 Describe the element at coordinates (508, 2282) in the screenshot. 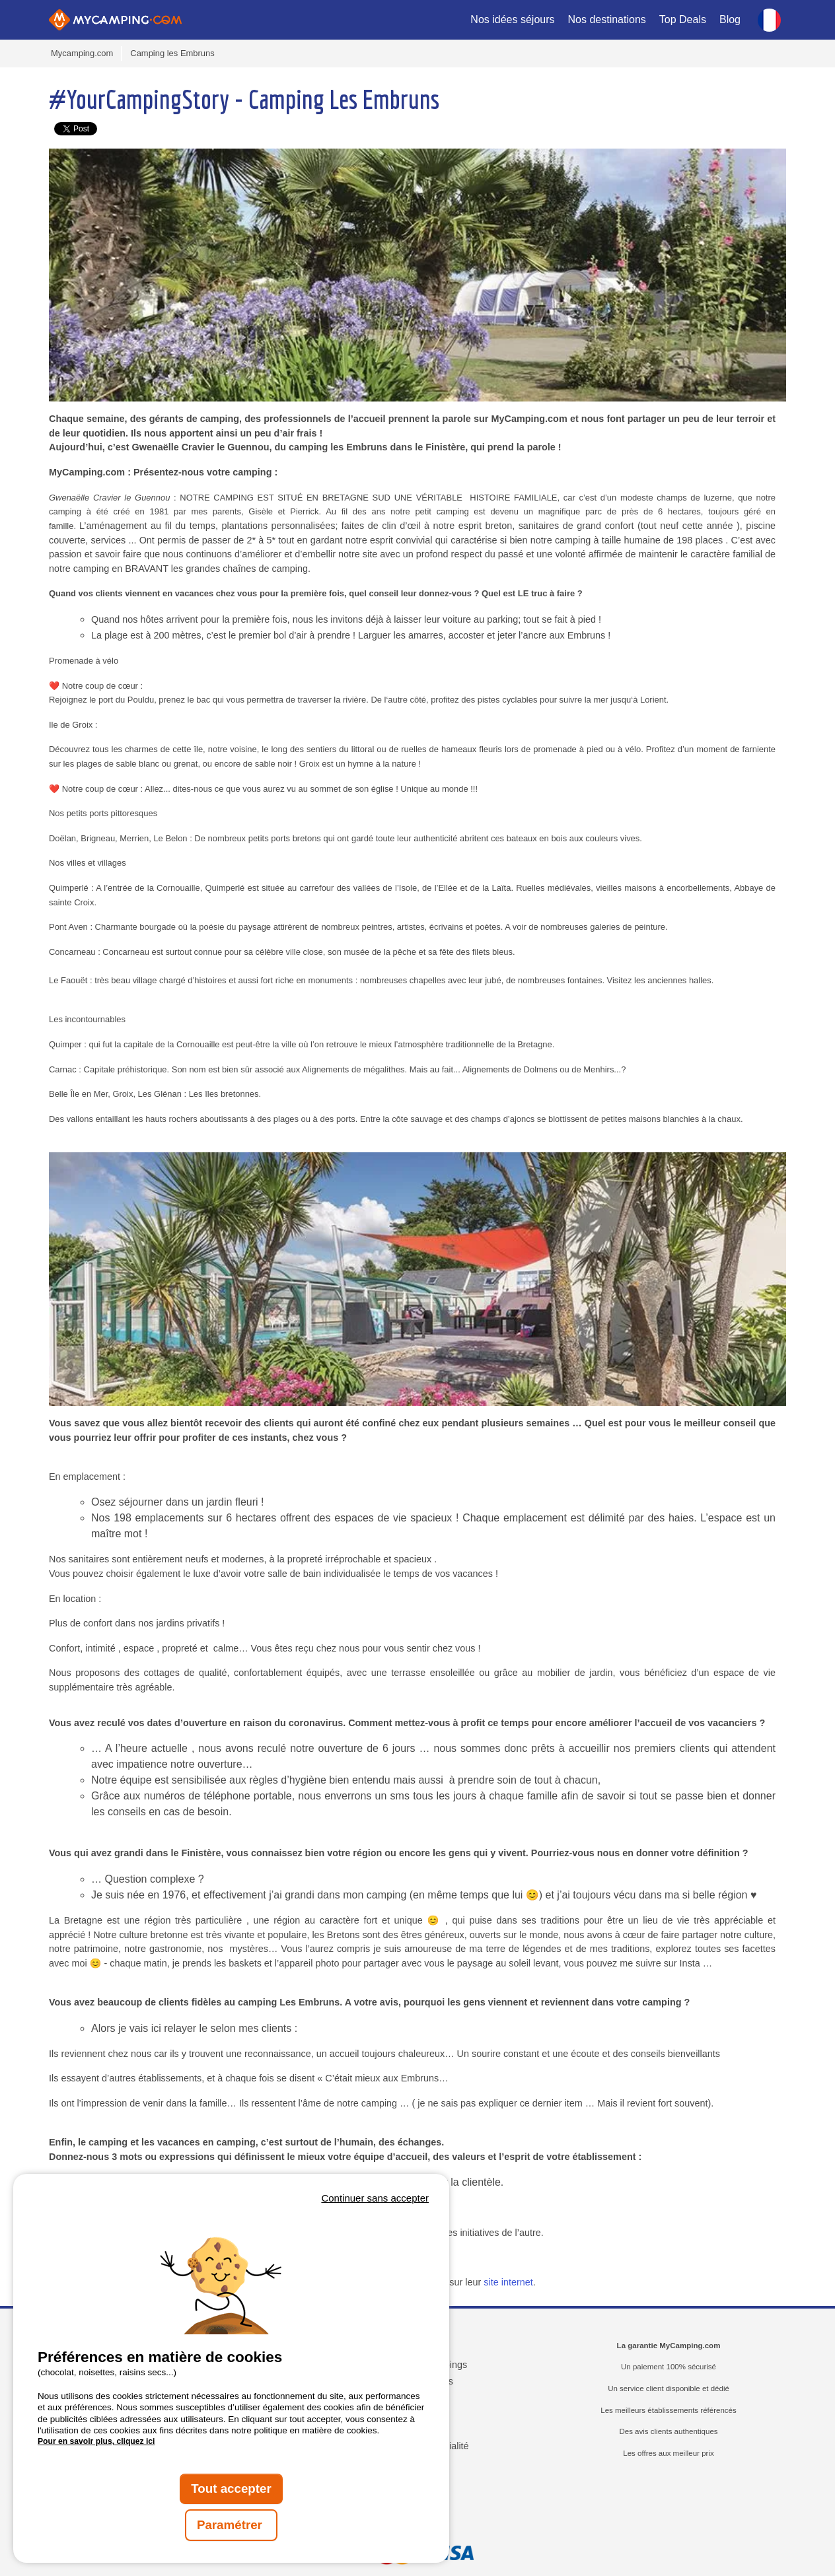

I see `site internet` at that location.